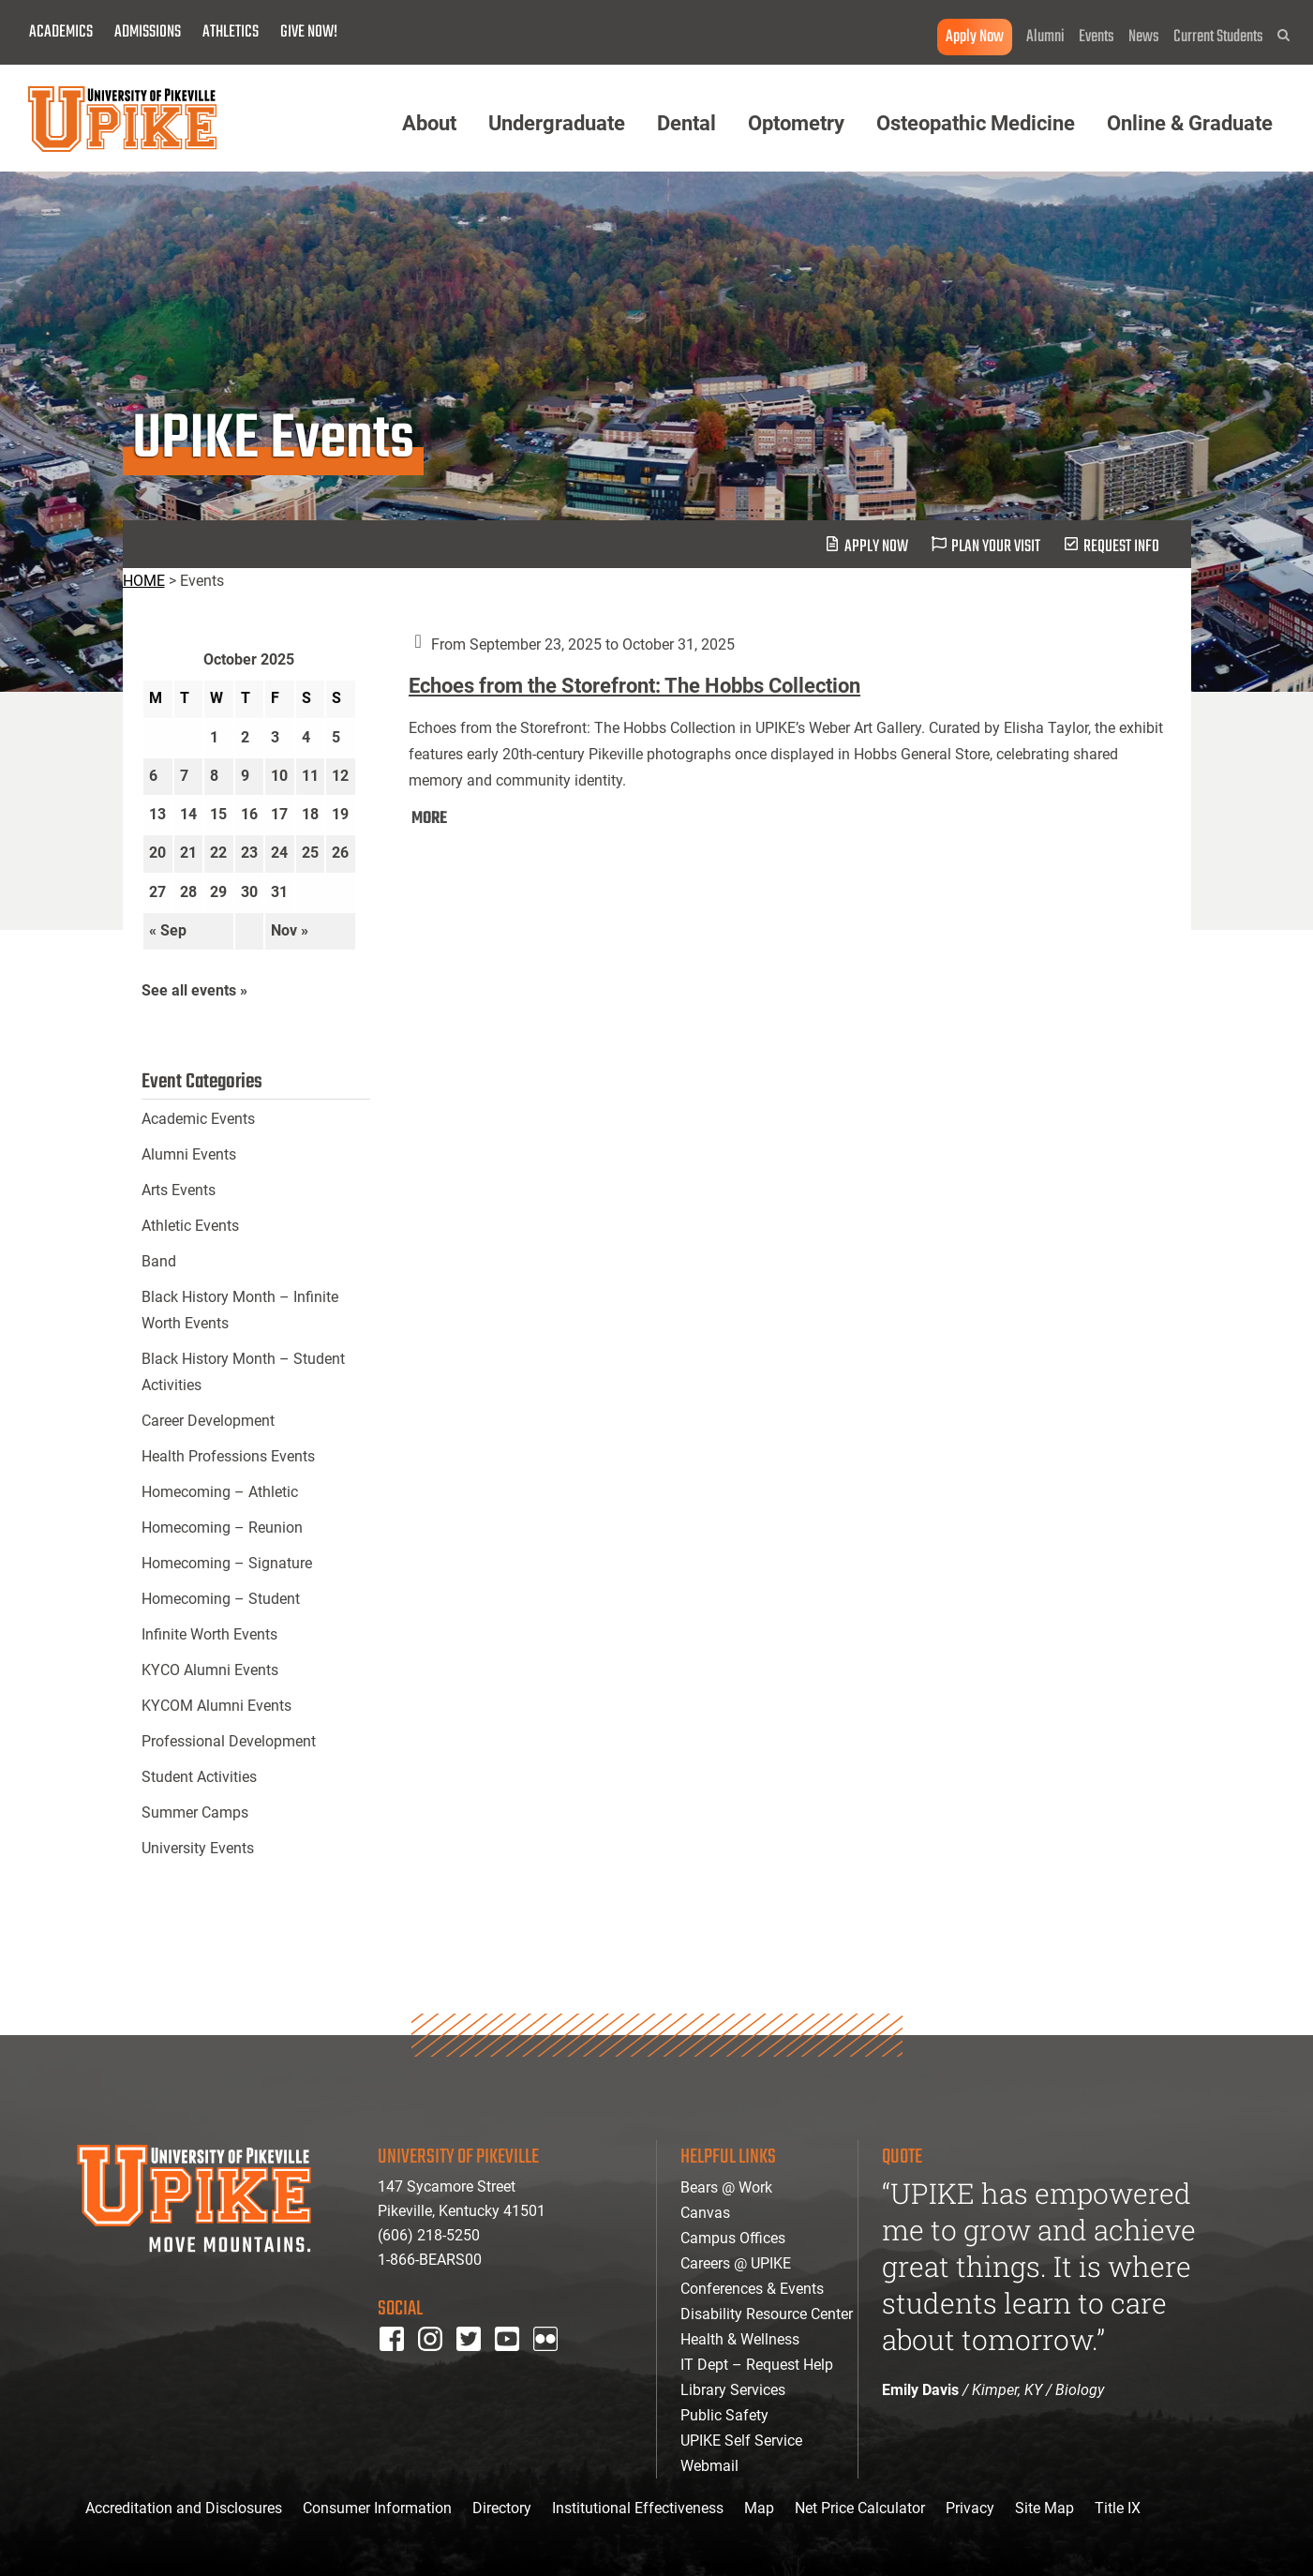 The height and width of the screenshot is (2576, 1313). I want to click on 14, so click(188, 814).